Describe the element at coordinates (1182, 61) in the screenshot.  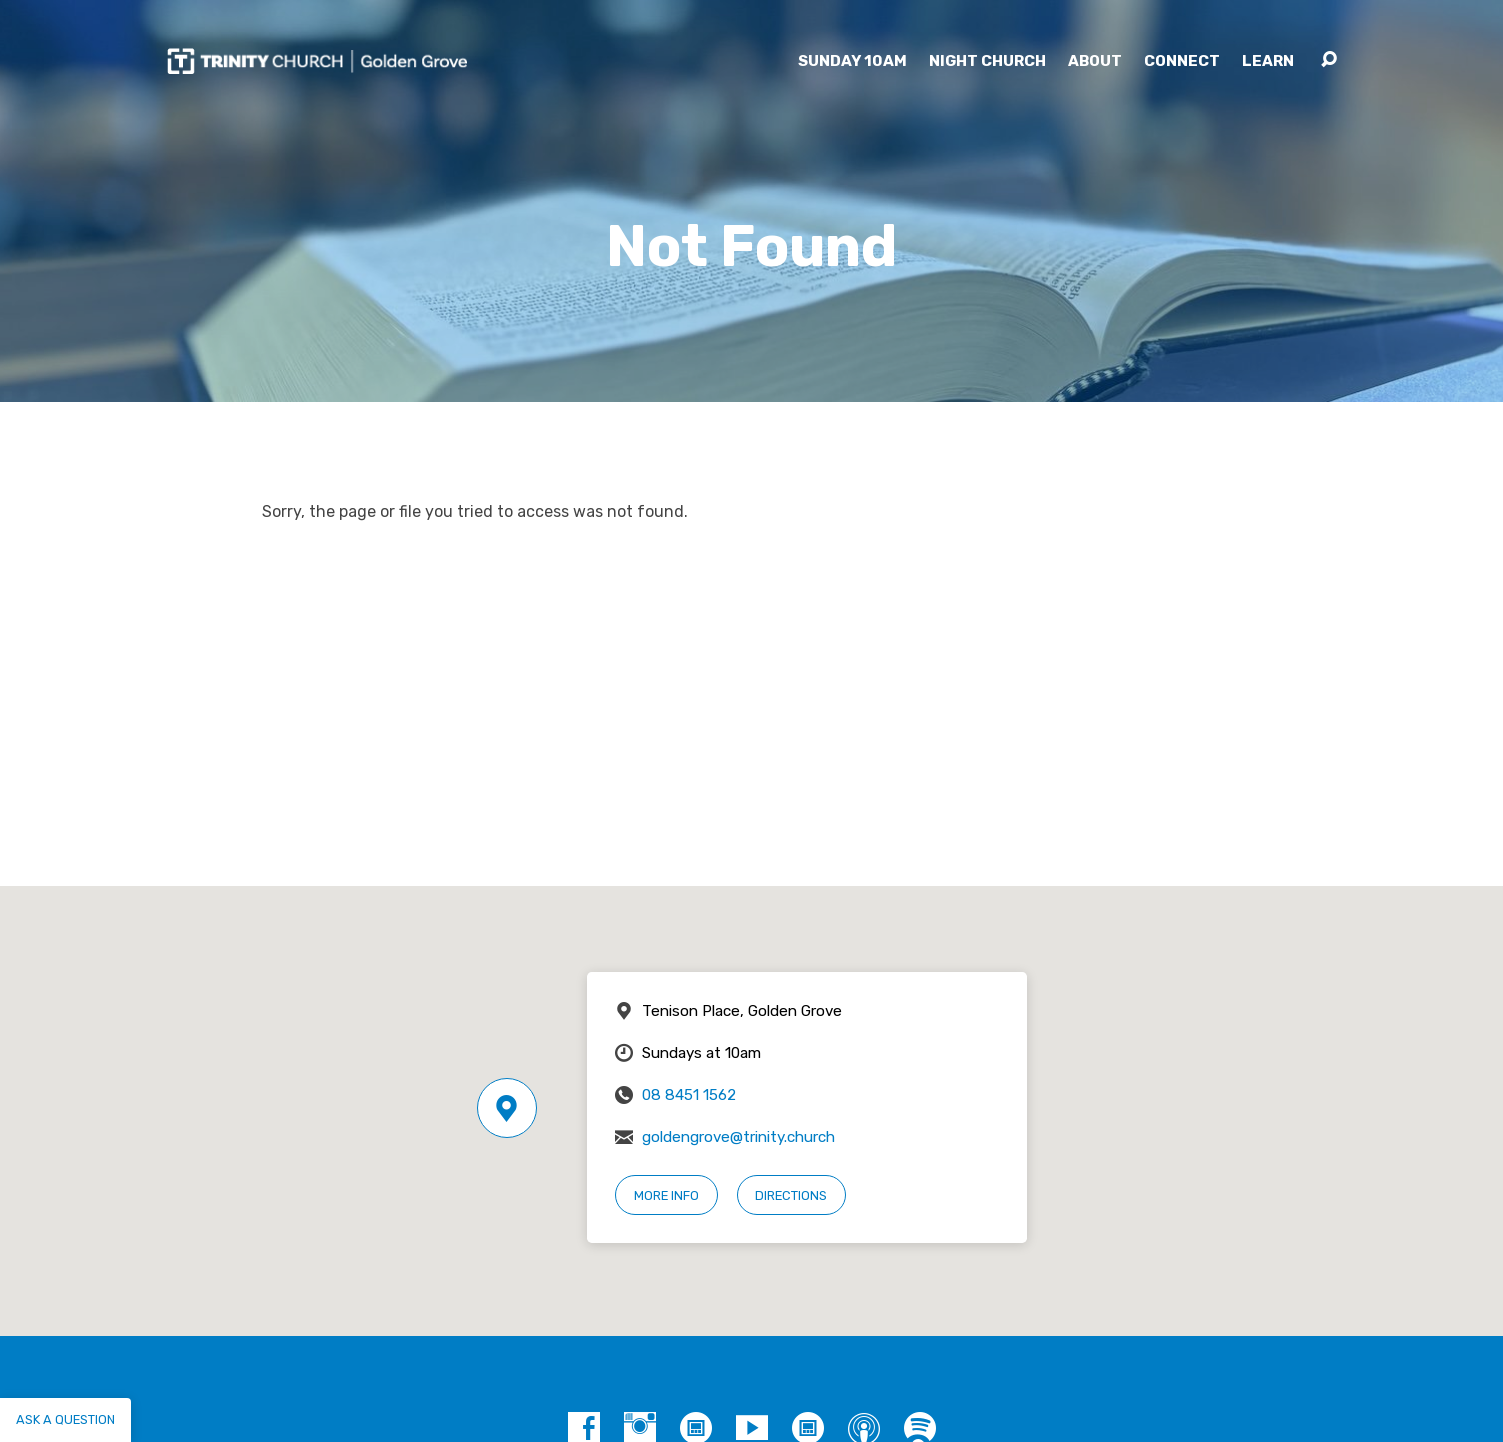
I see `Connect` at that location.